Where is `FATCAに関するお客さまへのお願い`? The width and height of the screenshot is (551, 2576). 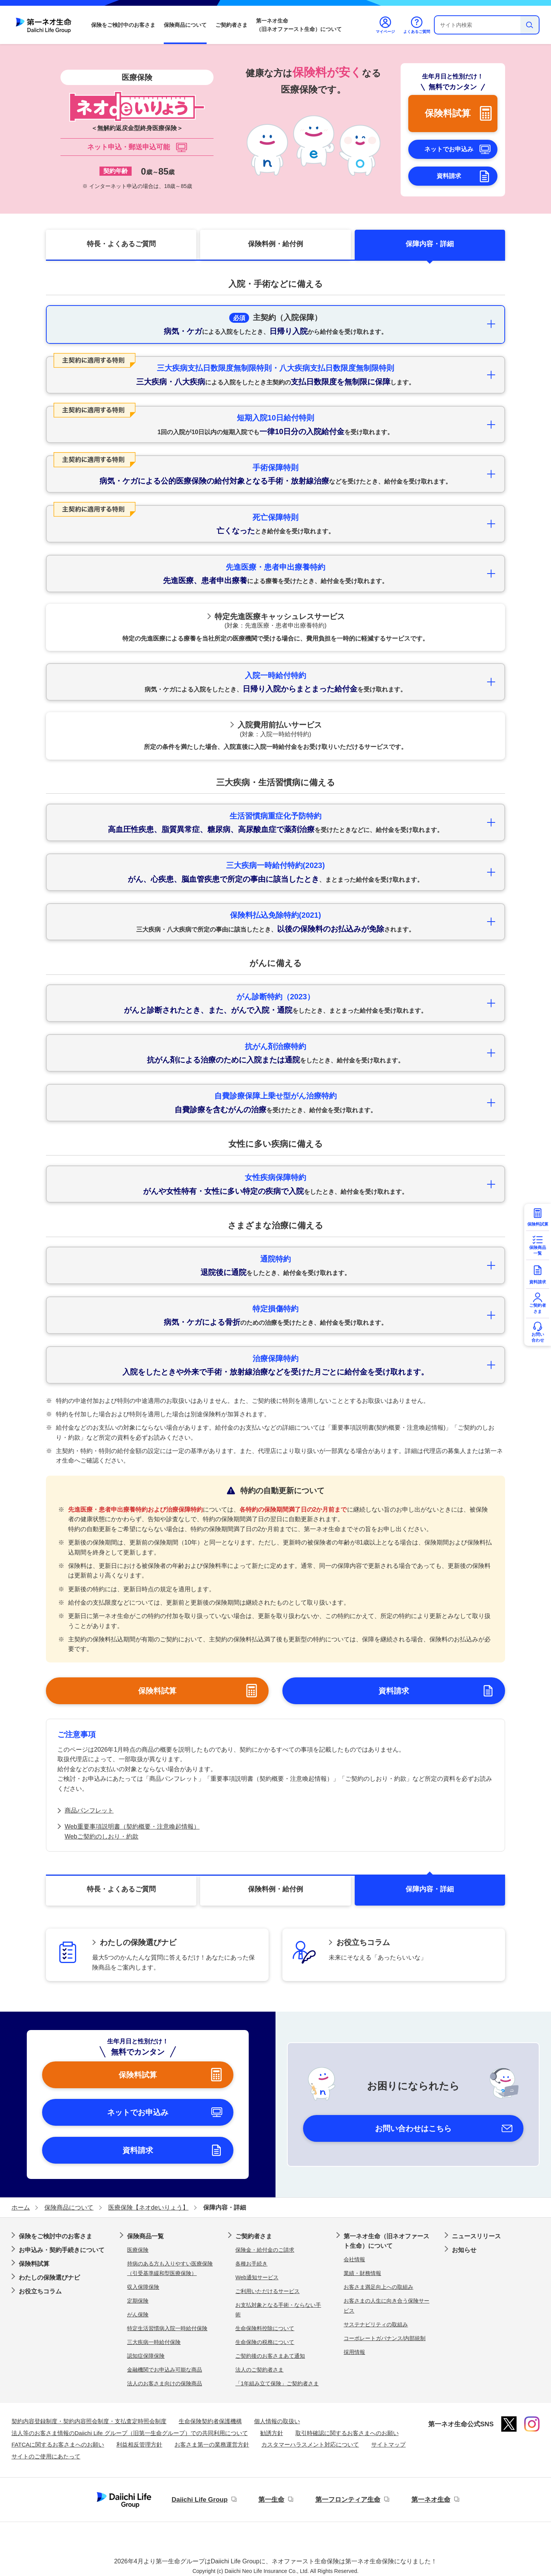 FATCAに関するお客さまへのお願い is located at coordinates (57, 2444).